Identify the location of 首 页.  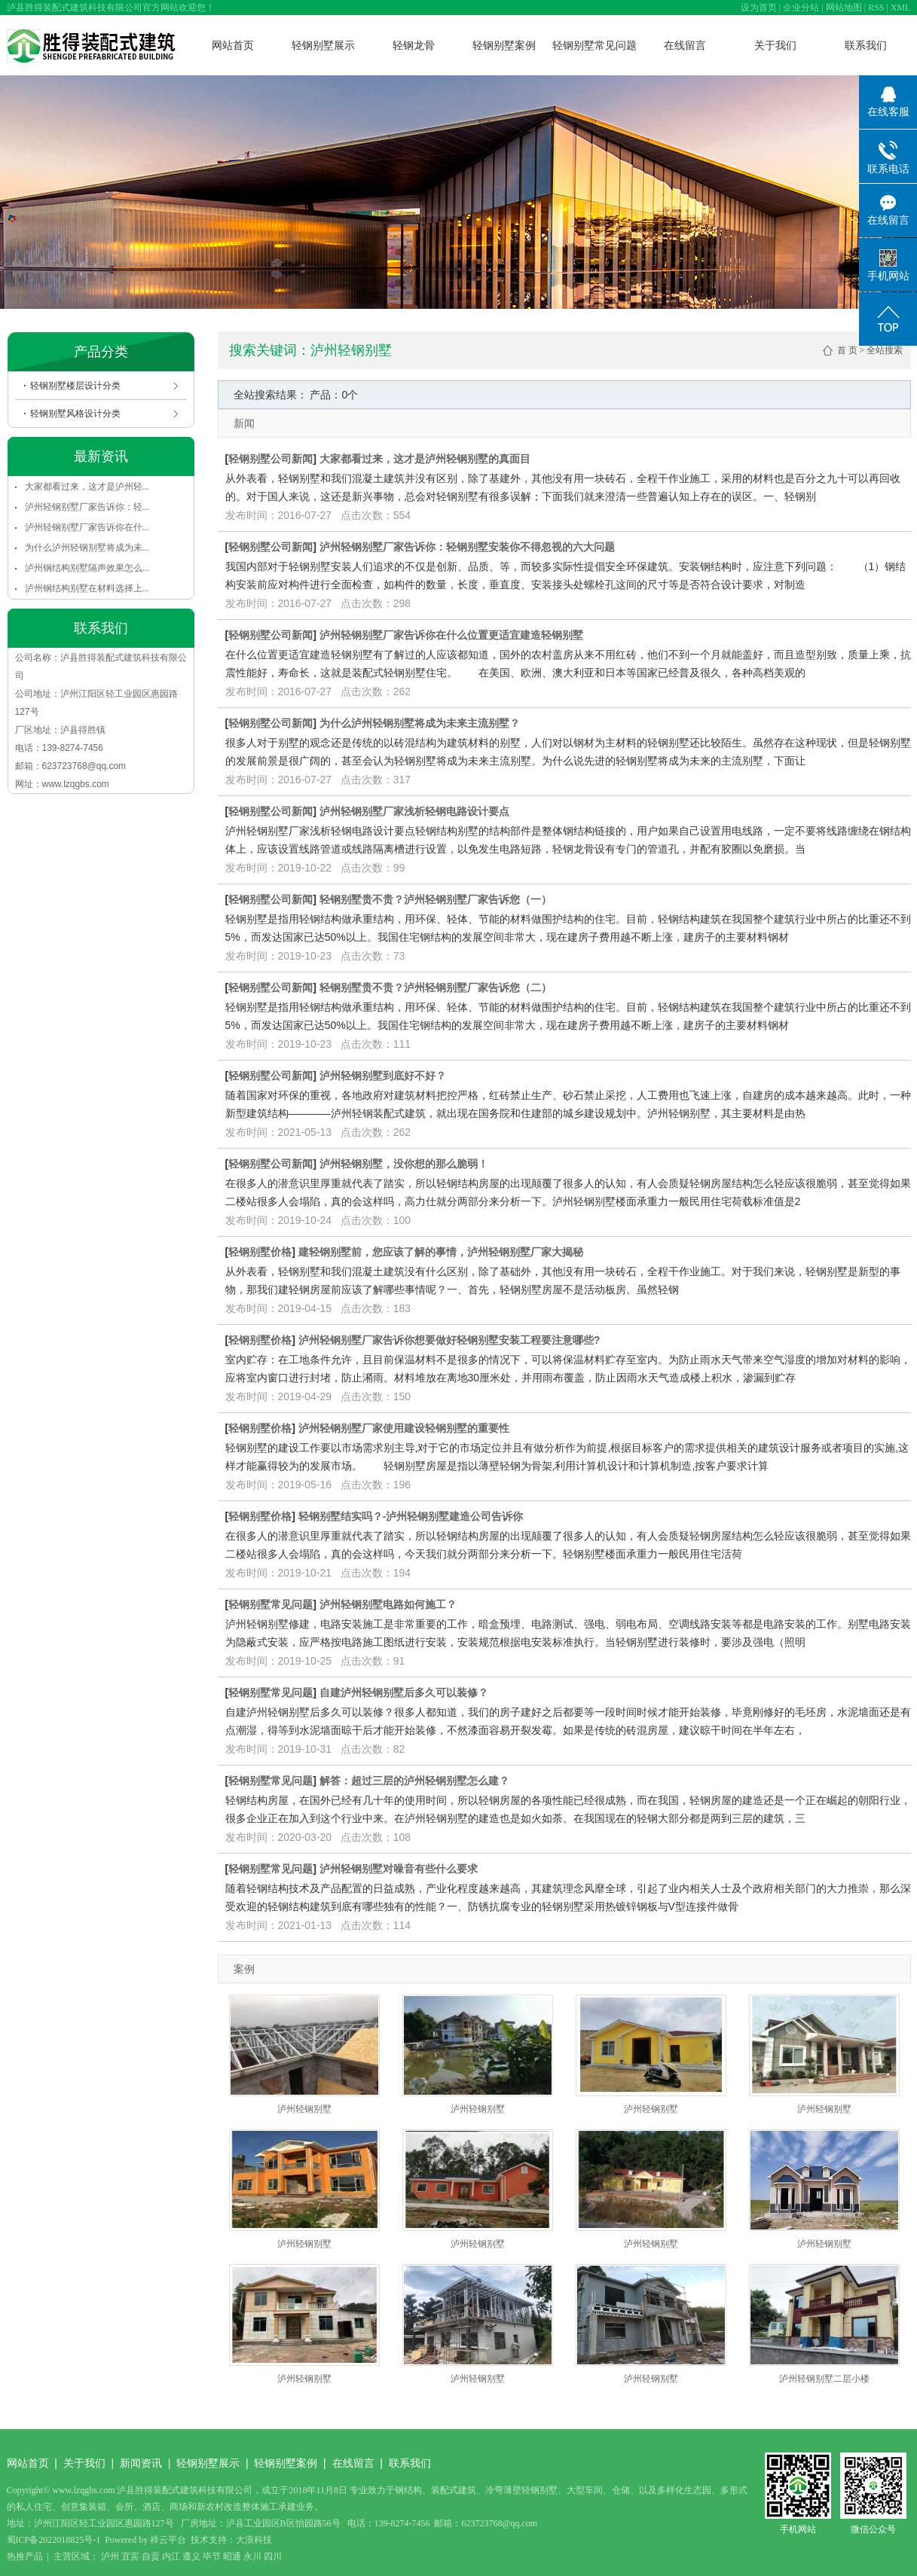
(847, 350).